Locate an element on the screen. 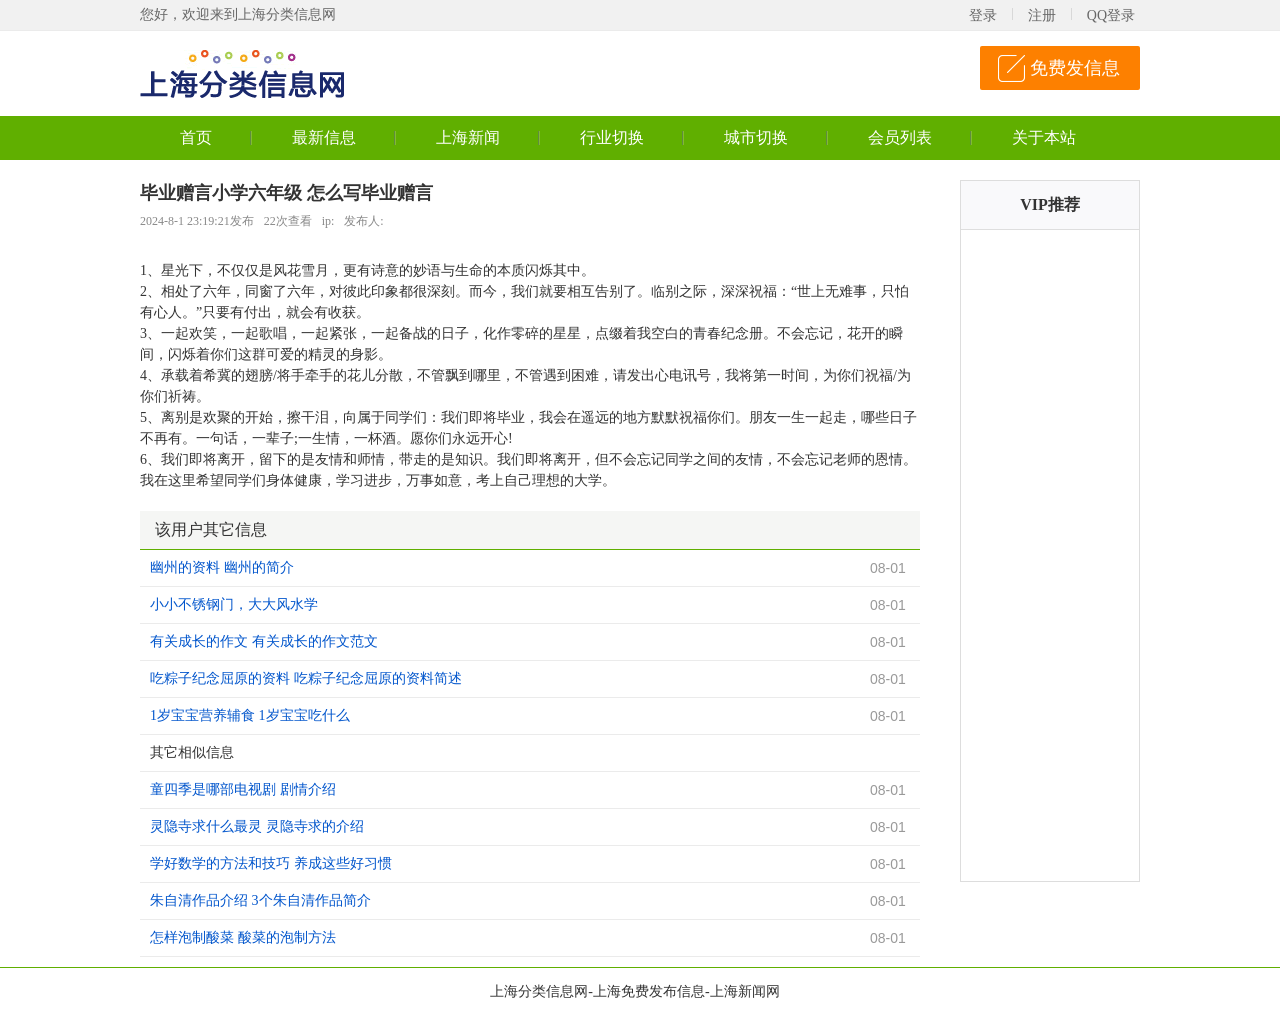  首页 is located at coordinates (196, 137).